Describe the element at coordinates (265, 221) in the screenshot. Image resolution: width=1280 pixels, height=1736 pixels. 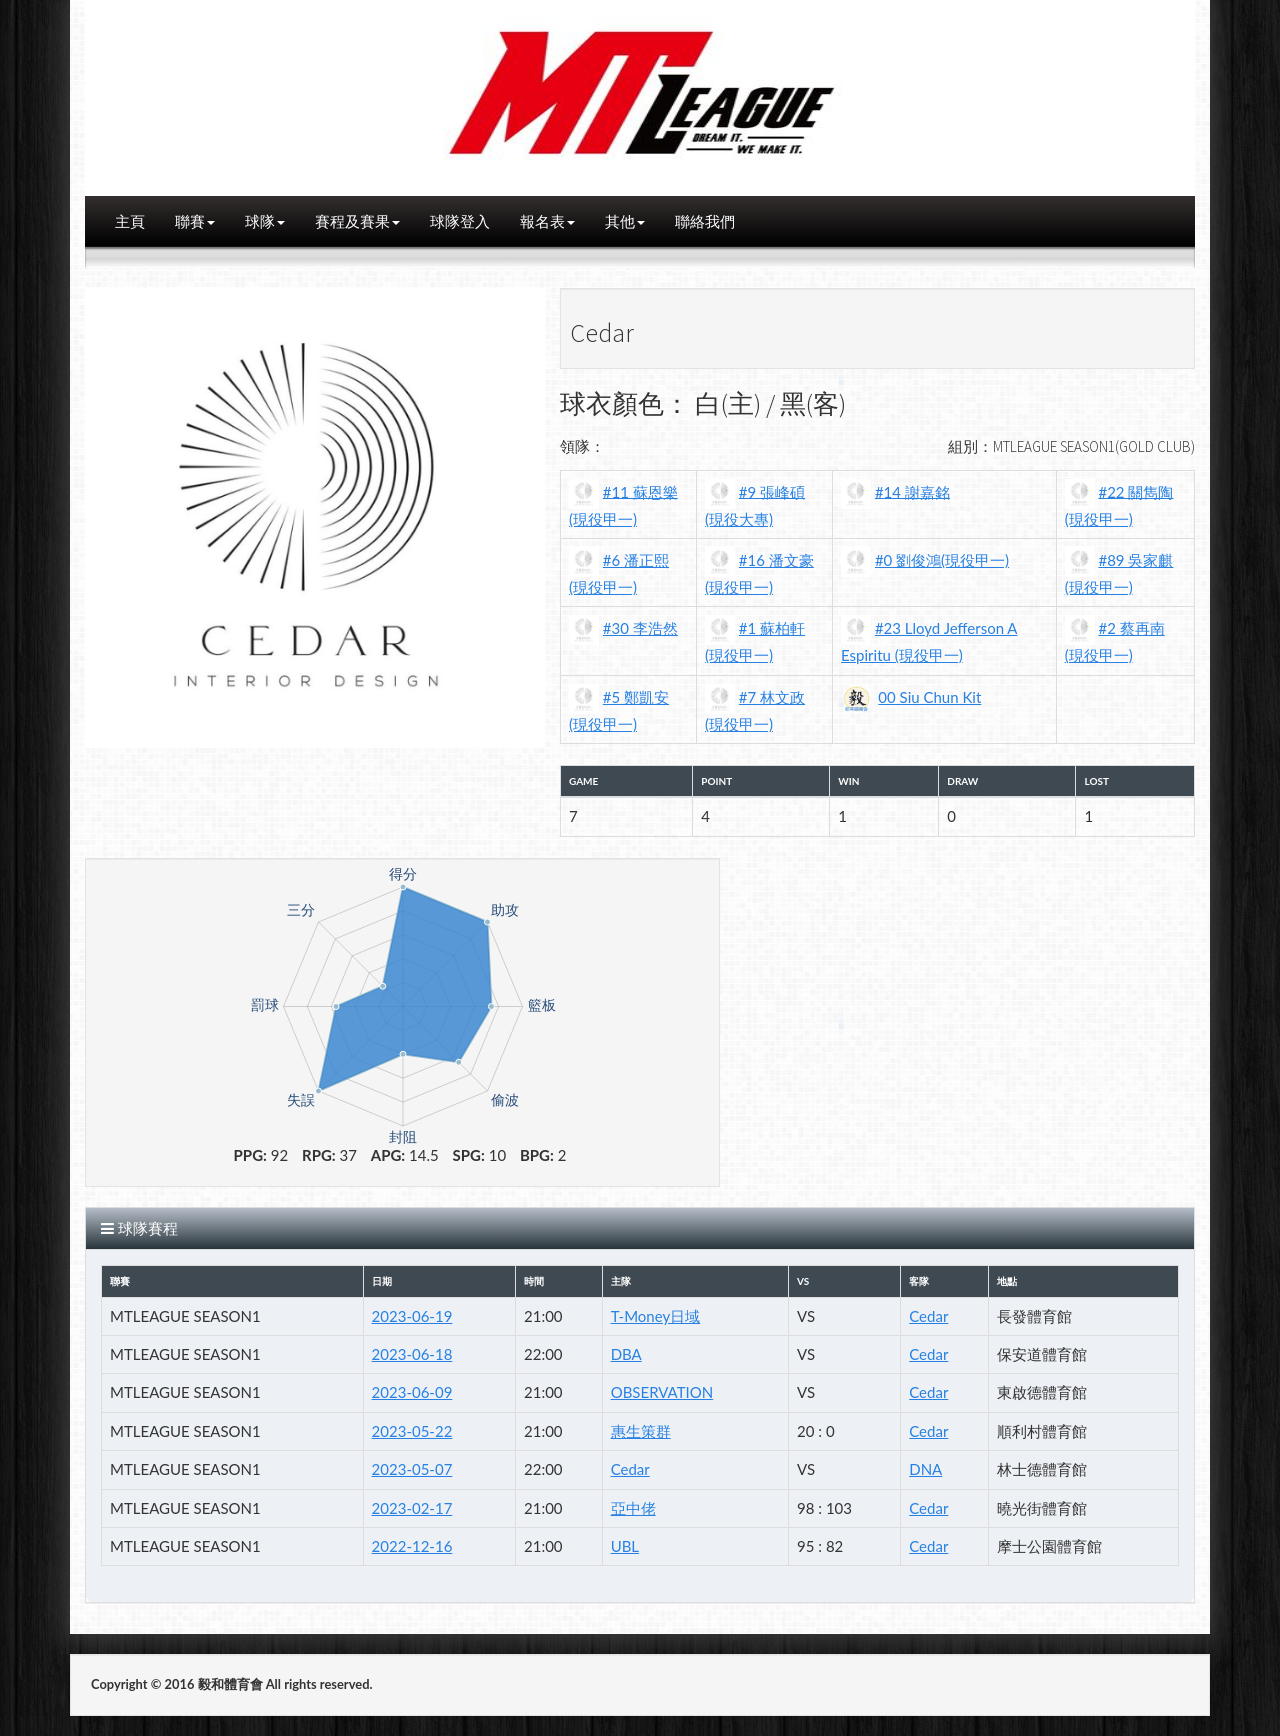
I see `球隊` at that location.